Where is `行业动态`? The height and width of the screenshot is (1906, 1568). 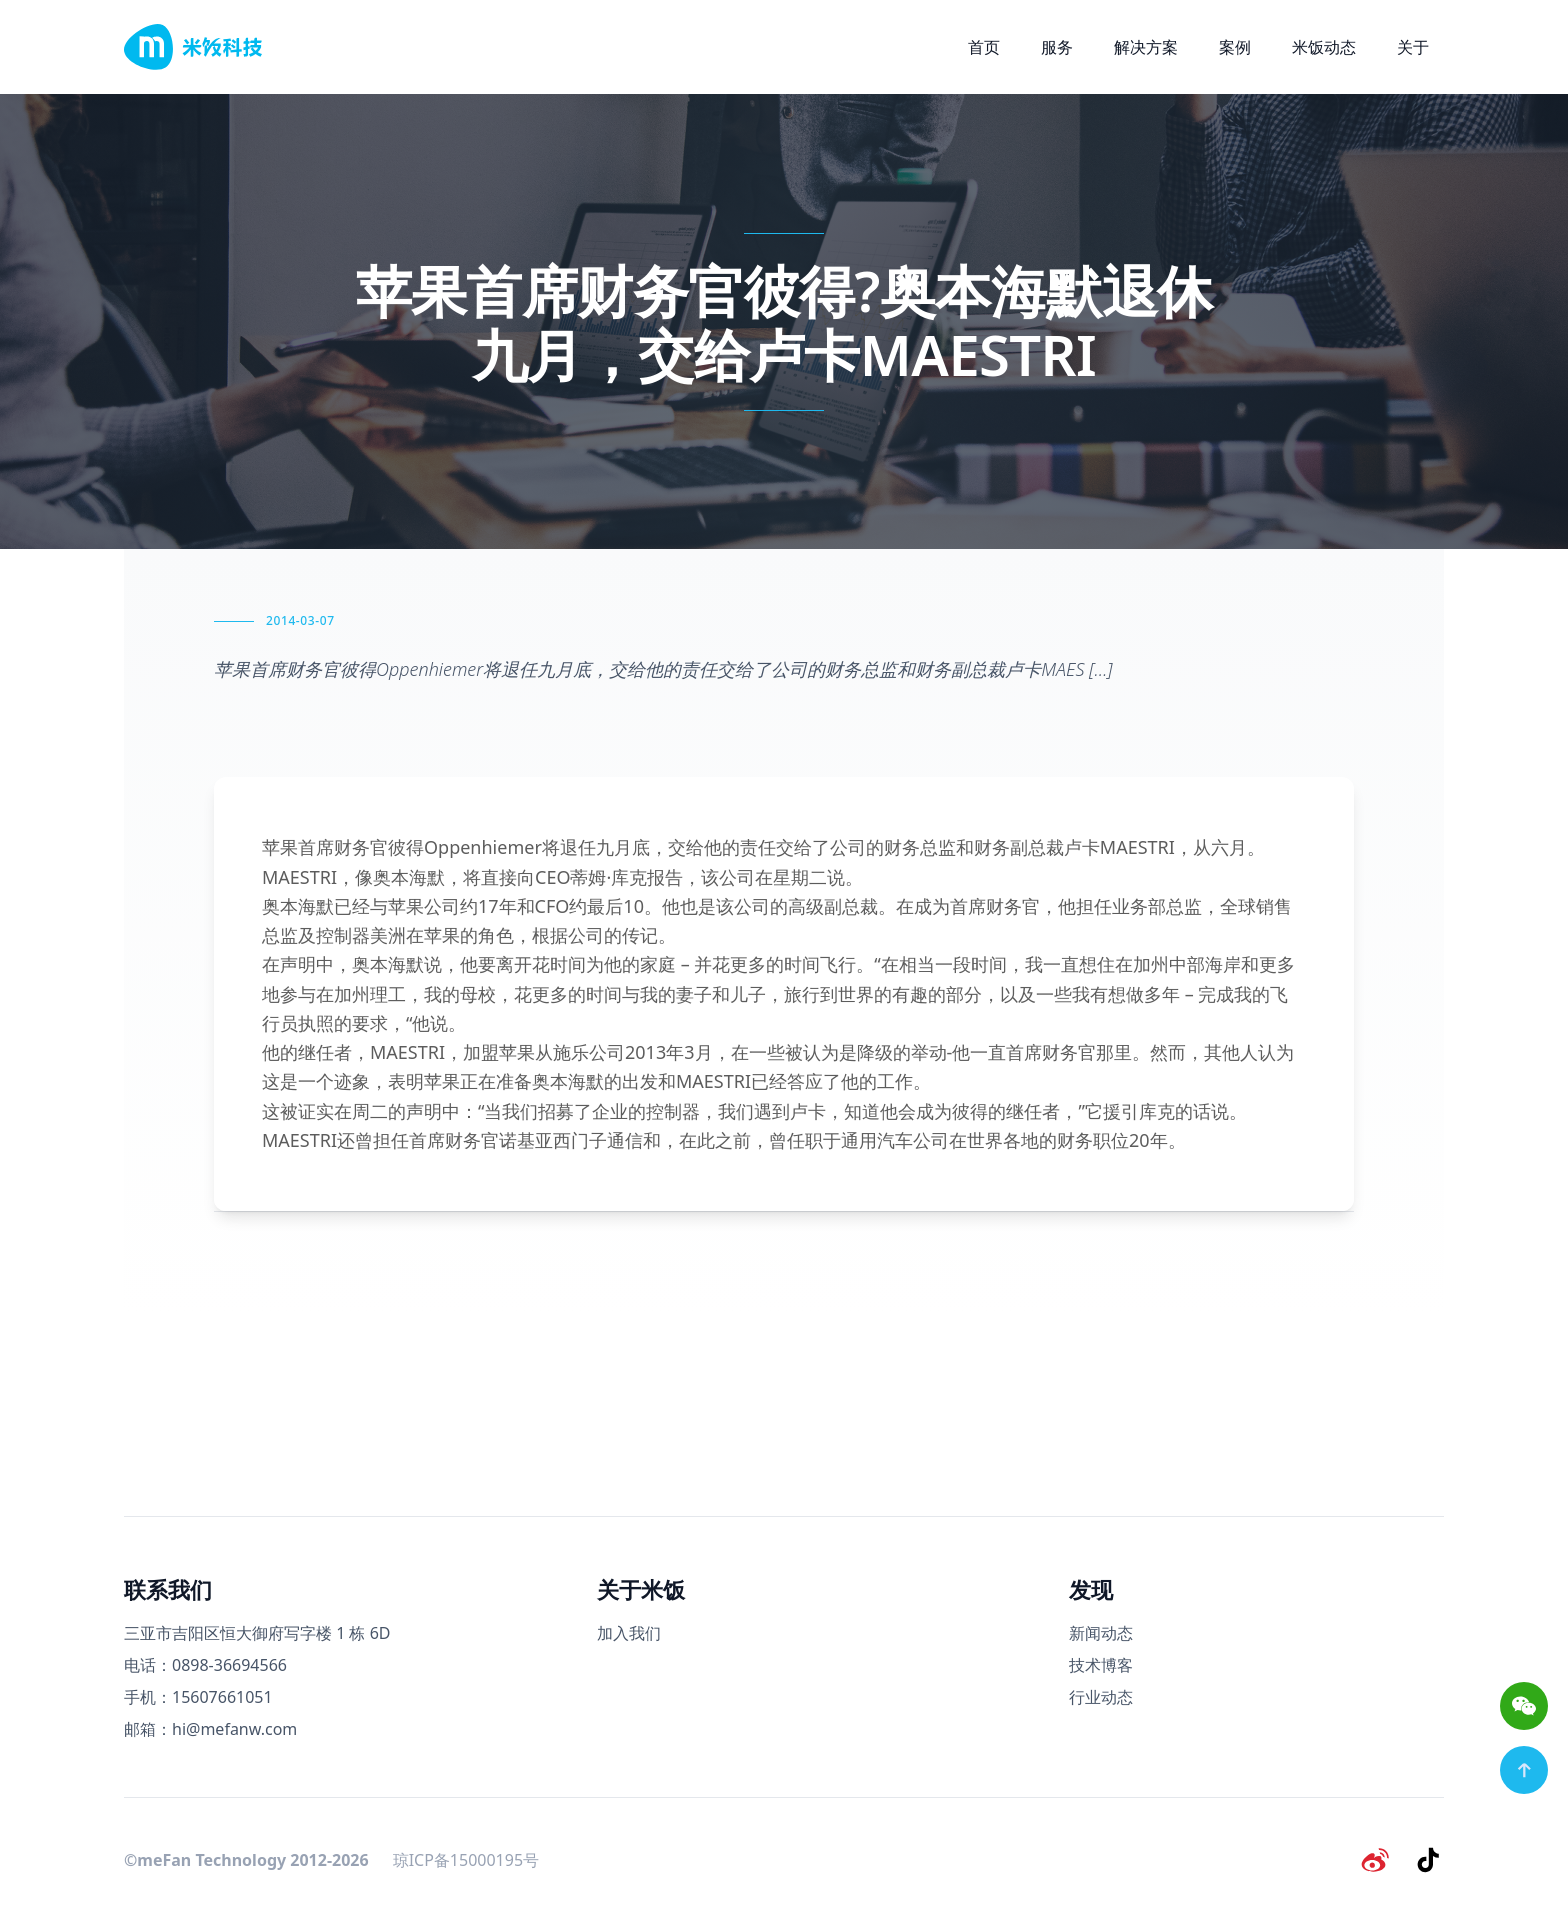 行业动态 is located at coordinates (1101, 1697).